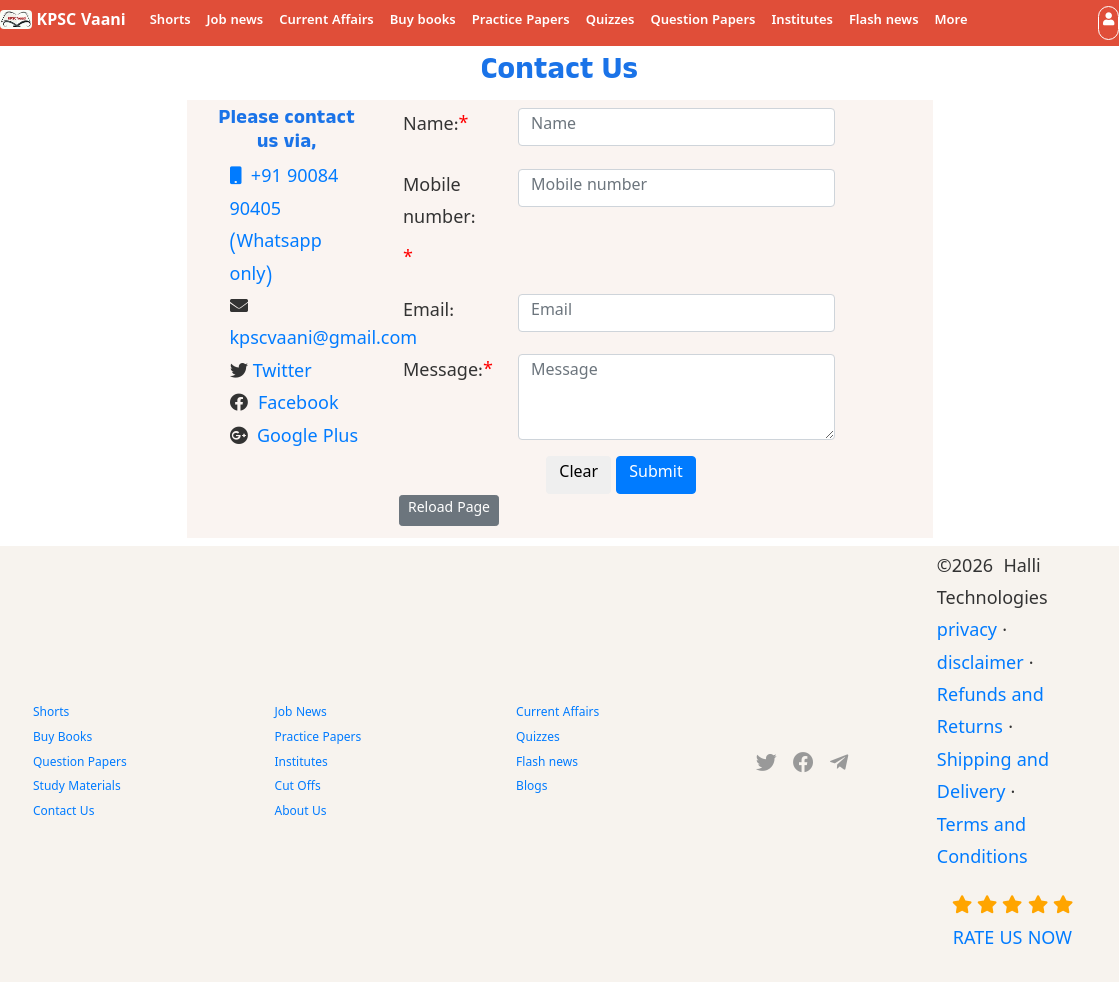 This screenshot has width=1119, height=982. What do you see at coordinates (282, 374) in the screenshot?
I see `Twitter` at bounding box center [282, 374].